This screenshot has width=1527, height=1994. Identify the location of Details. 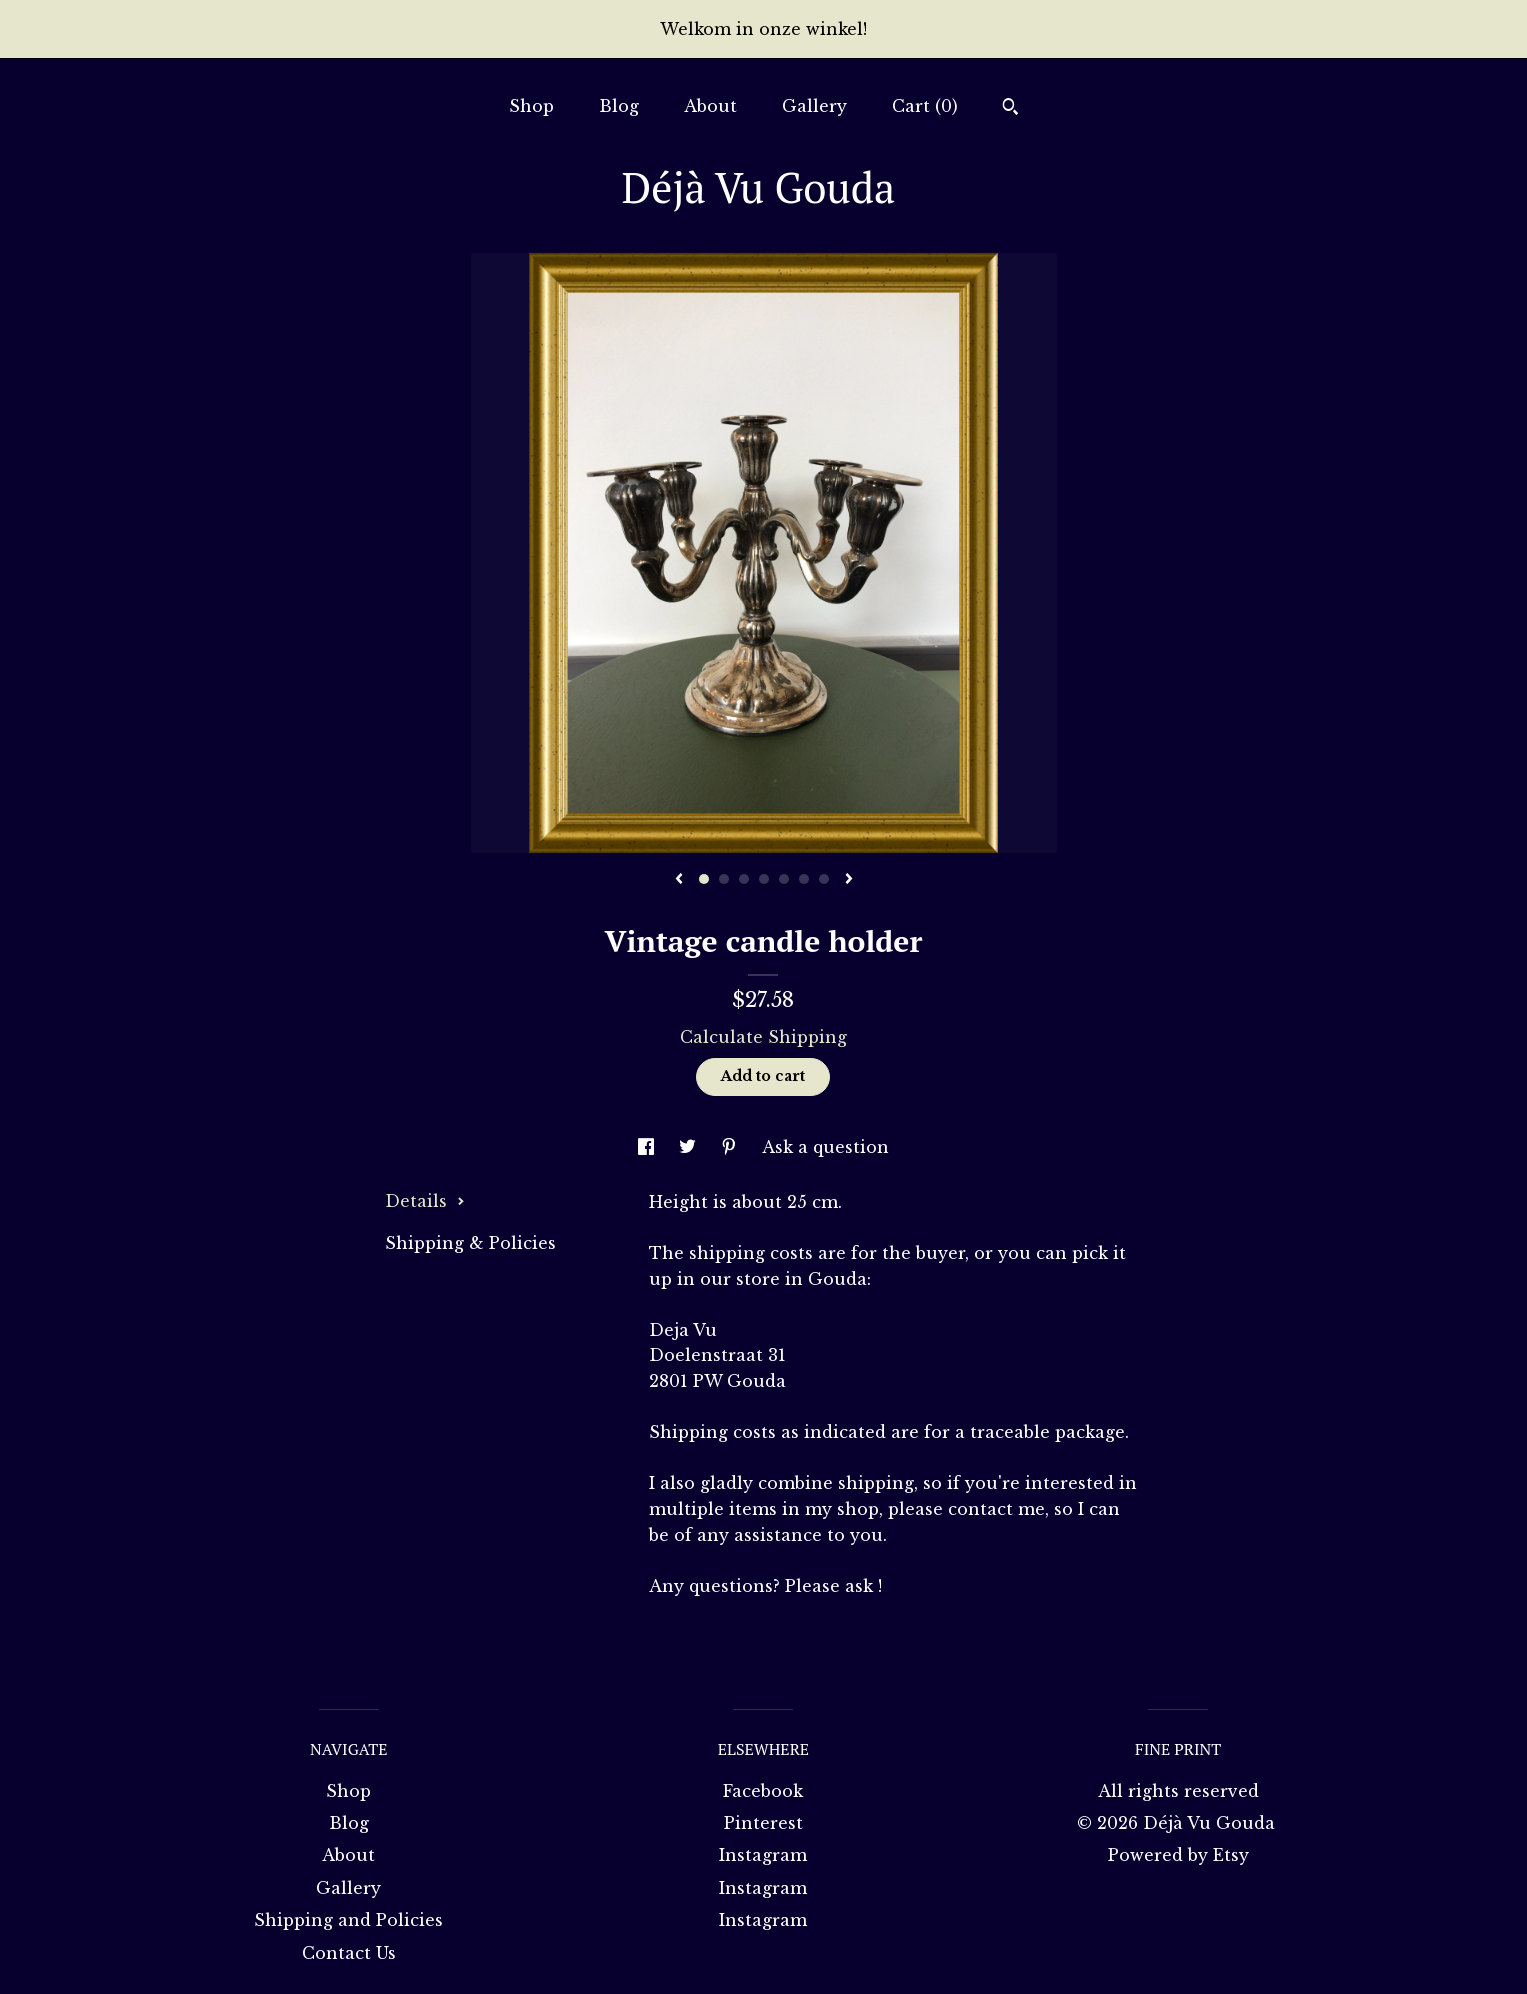
(425, 1201).